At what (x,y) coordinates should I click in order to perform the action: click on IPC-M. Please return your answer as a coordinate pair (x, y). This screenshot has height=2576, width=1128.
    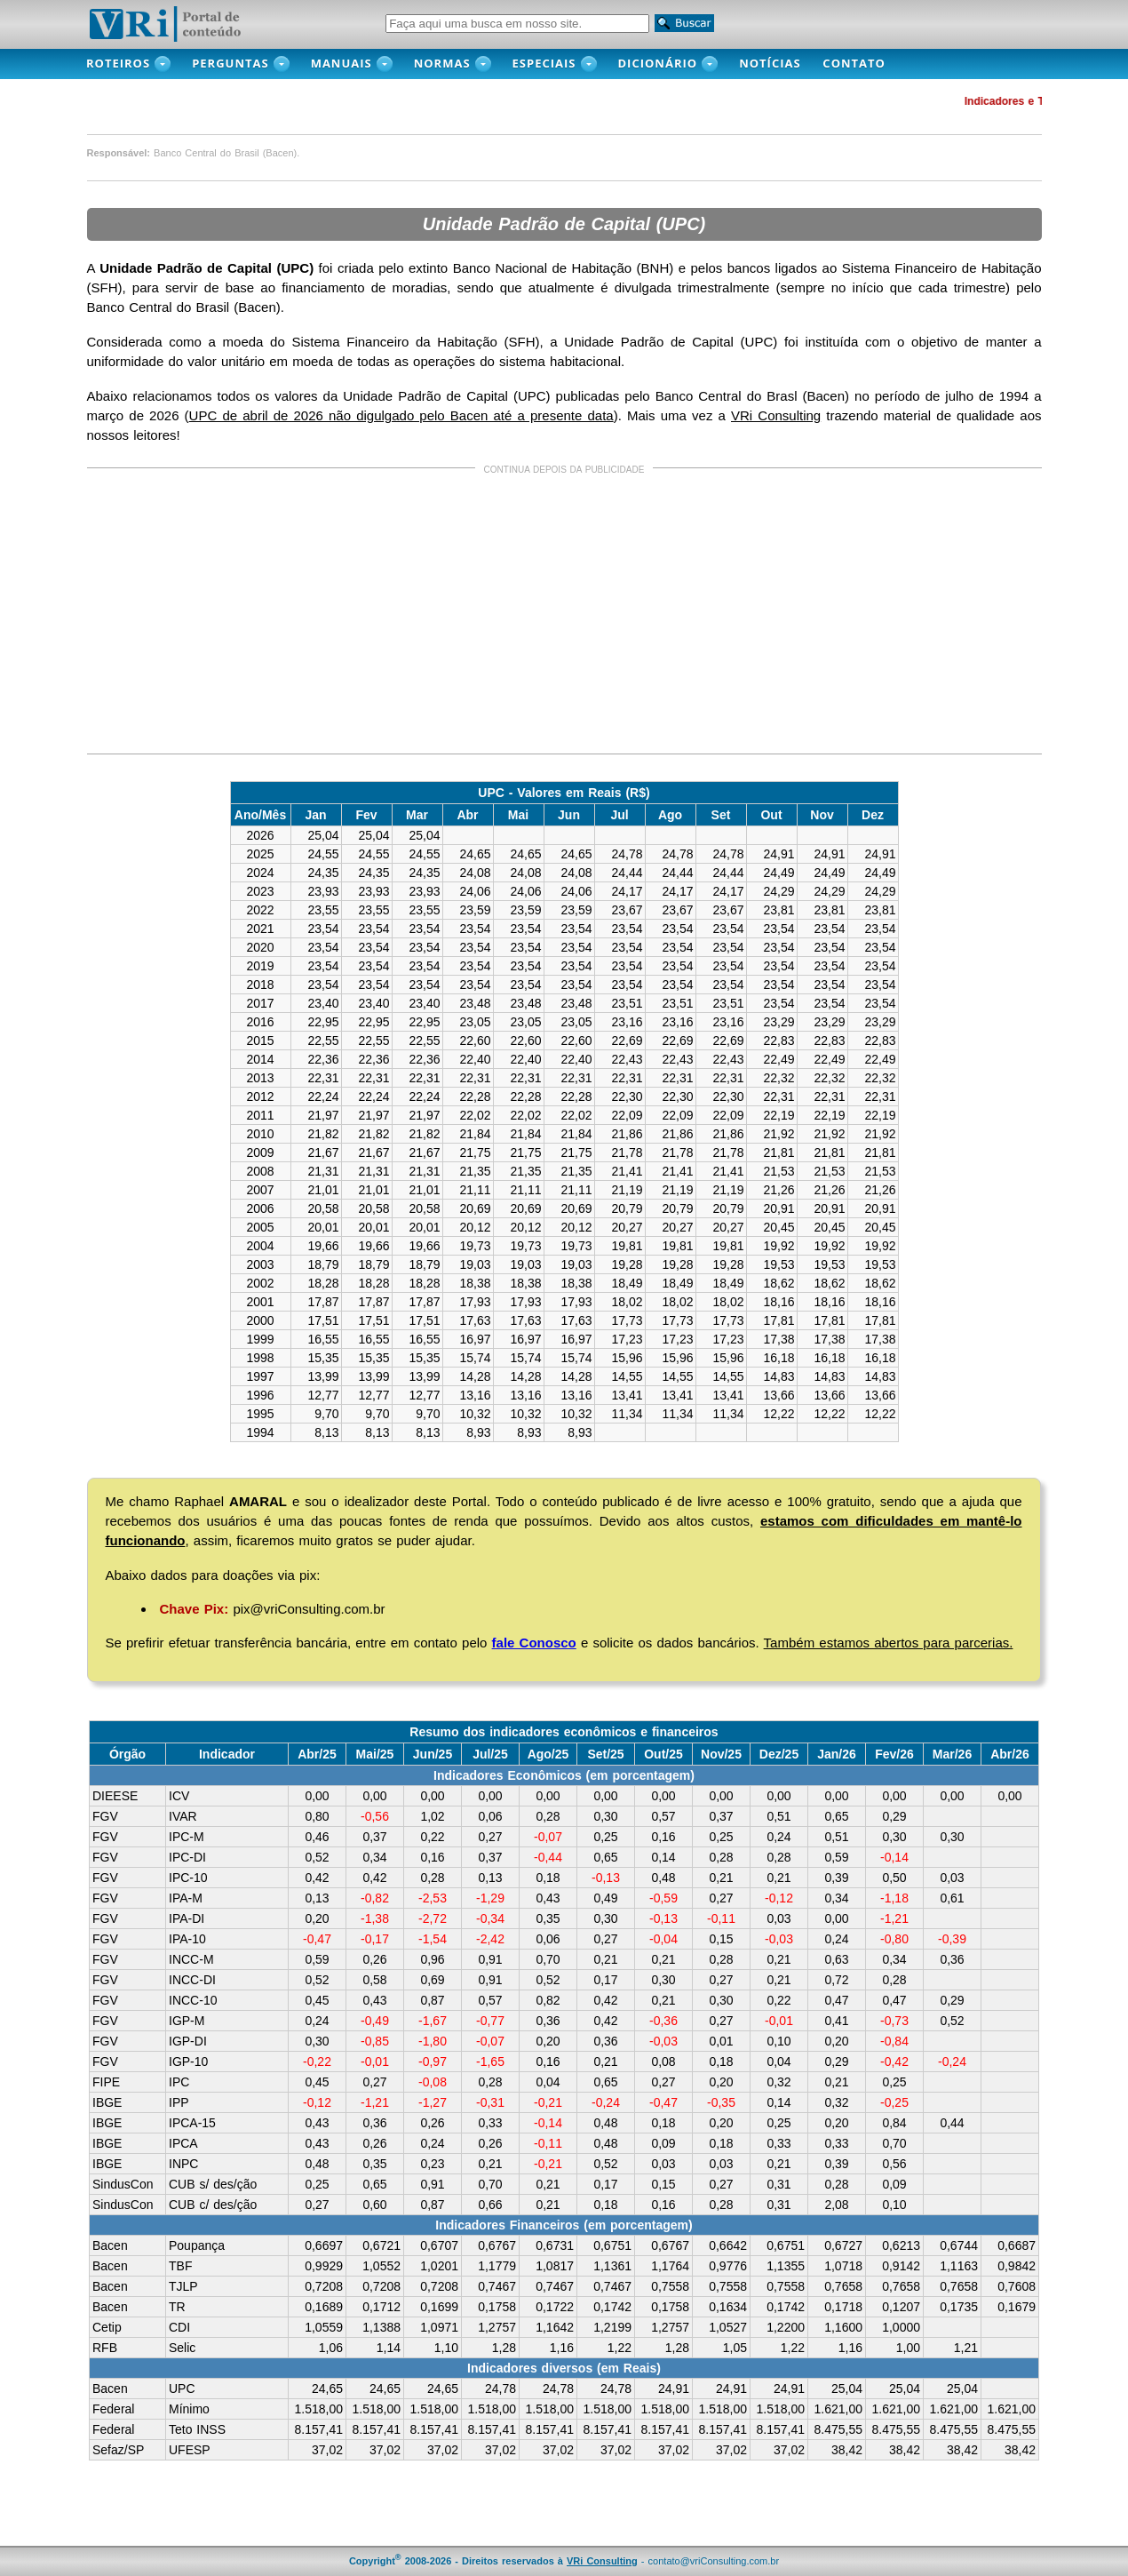
    Looking at the image, I should click on (186, 1837).